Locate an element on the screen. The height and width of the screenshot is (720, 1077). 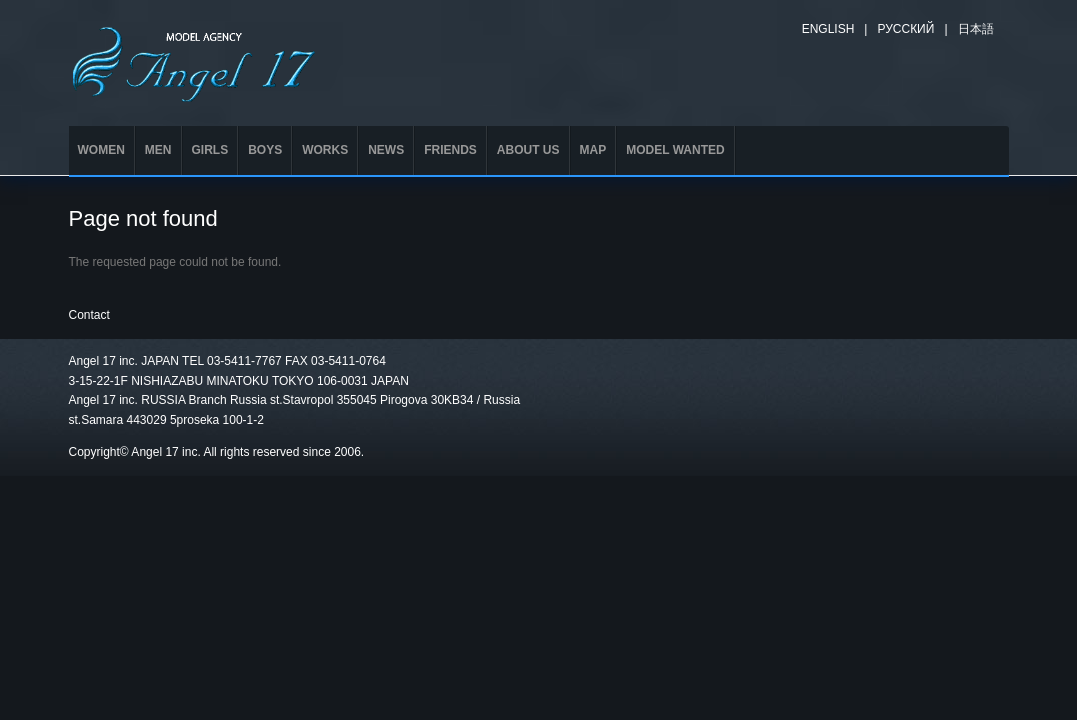
Contact is located at coordinates (89, 315).